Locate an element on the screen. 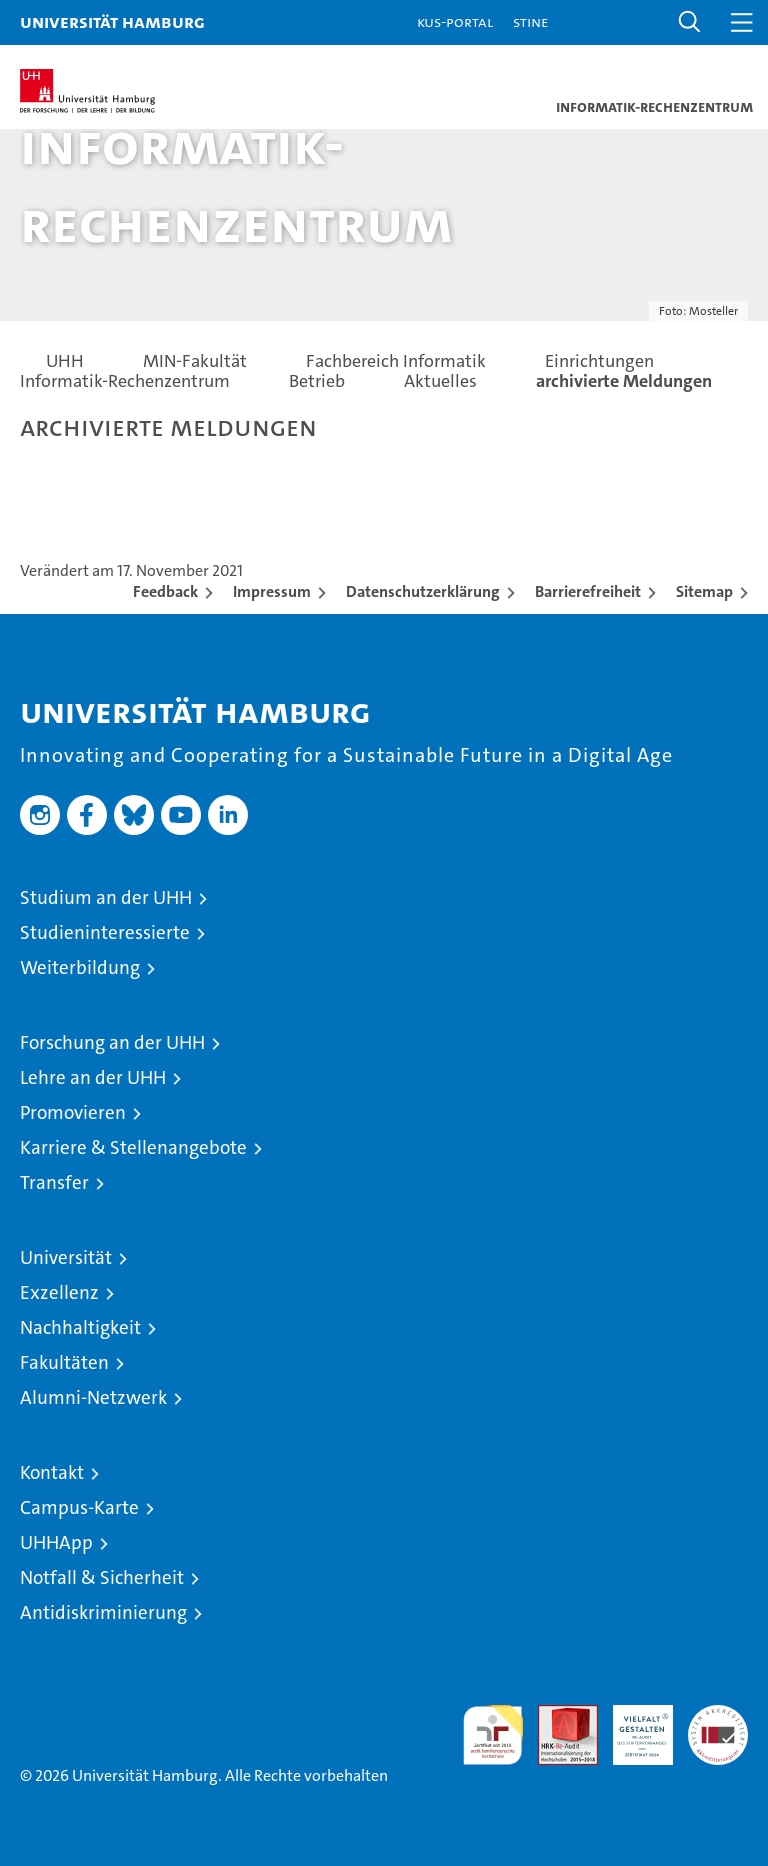 This screenshot has width=768, height=1866. Forschung an der UHH is located at coordinates (112, 1042).